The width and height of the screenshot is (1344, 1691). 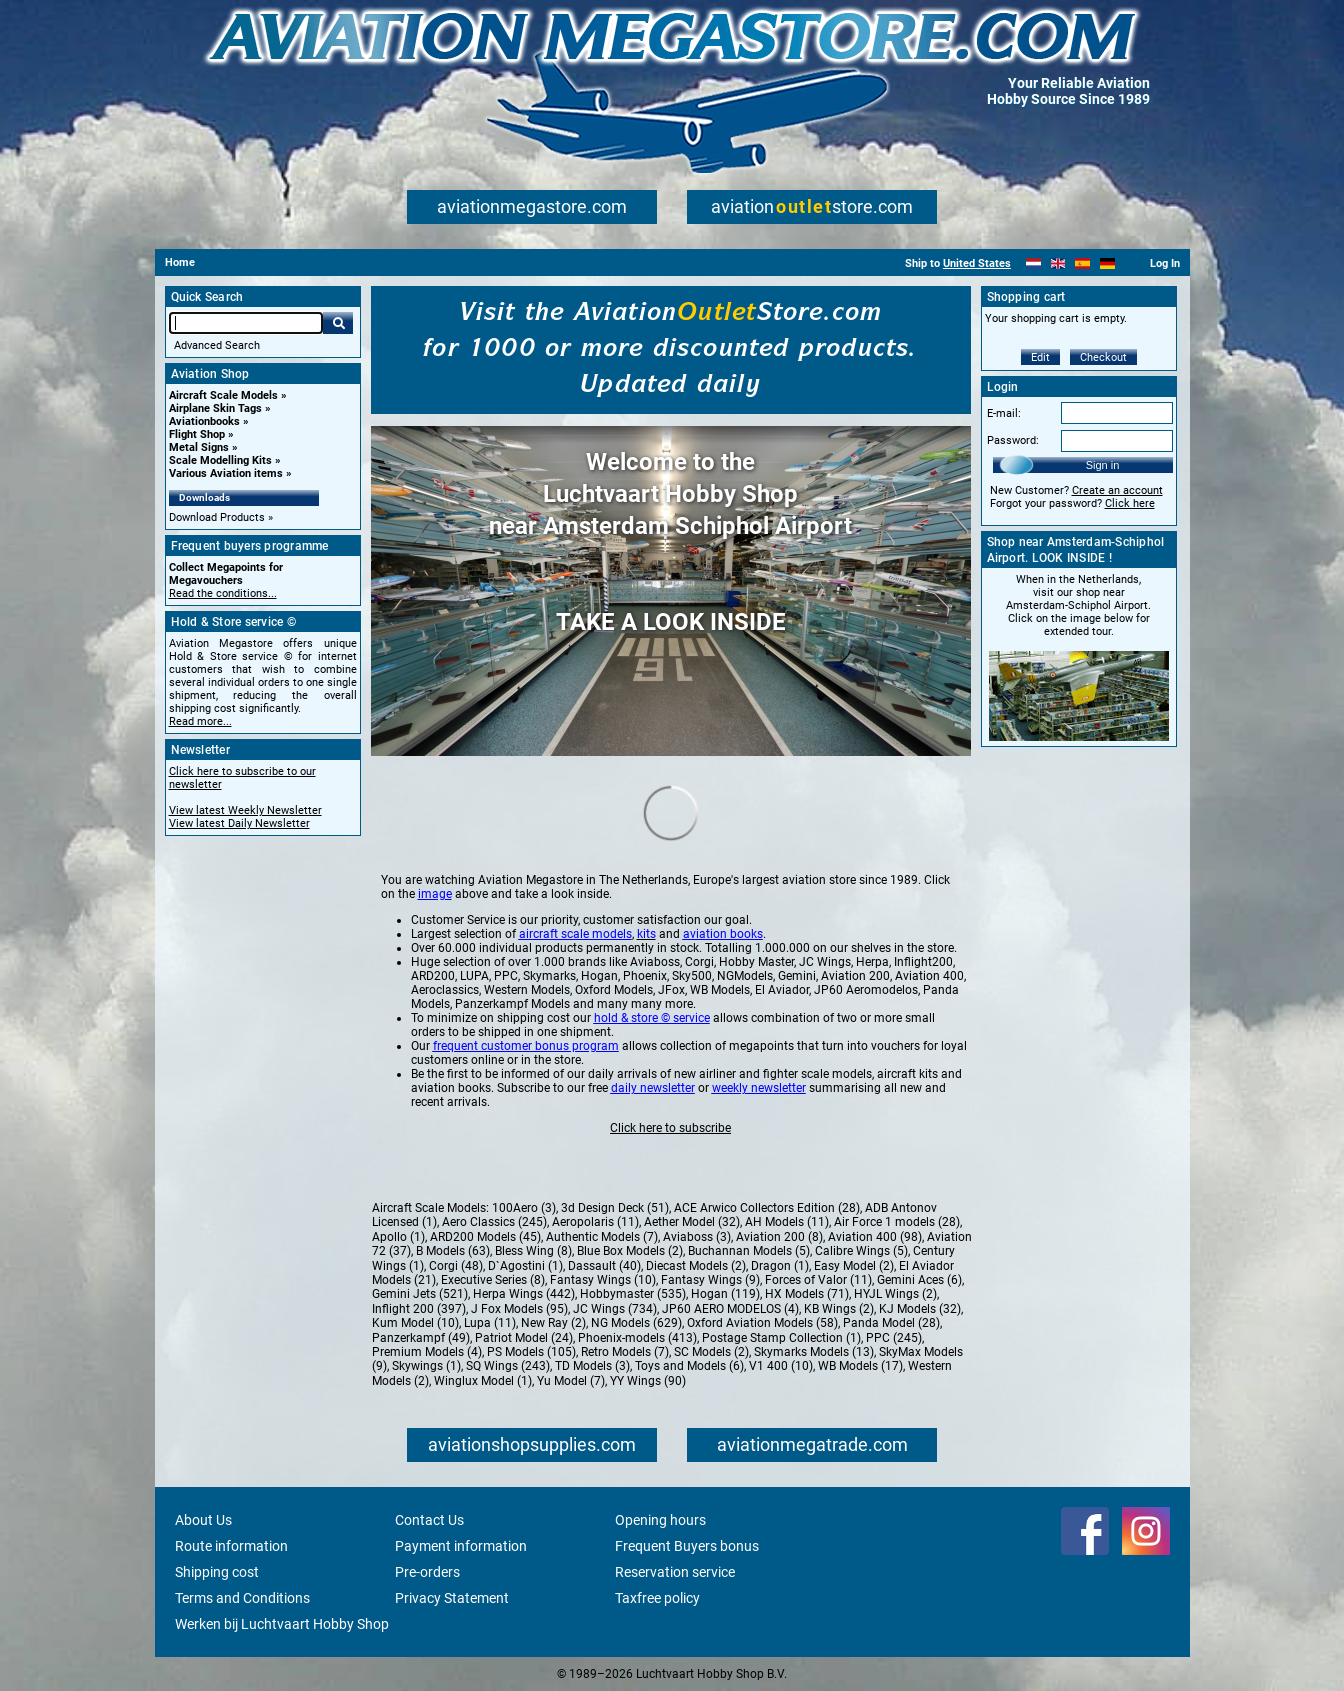 What do you see at coordinates (524, 1208) in the screenshot?
I see `100Aero (3)` at bounding box center [524, 1208].